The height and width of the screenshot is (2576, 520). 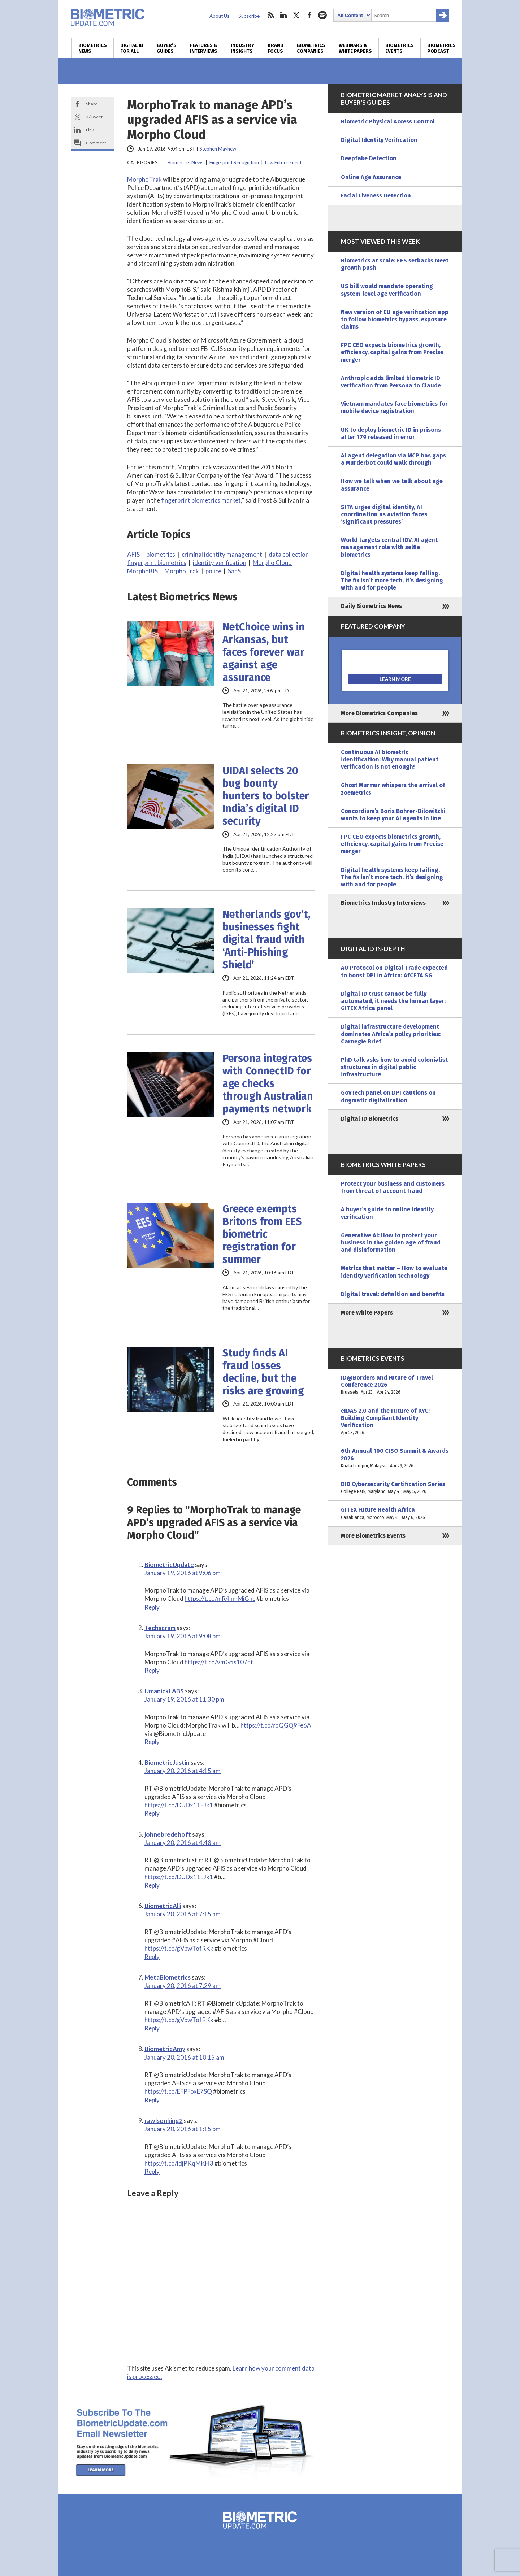 What do you see at coordinates (393, 1294) in the screenshot?
I see `Digital travel: definition and benefits` at bounding box center [393, 1294].